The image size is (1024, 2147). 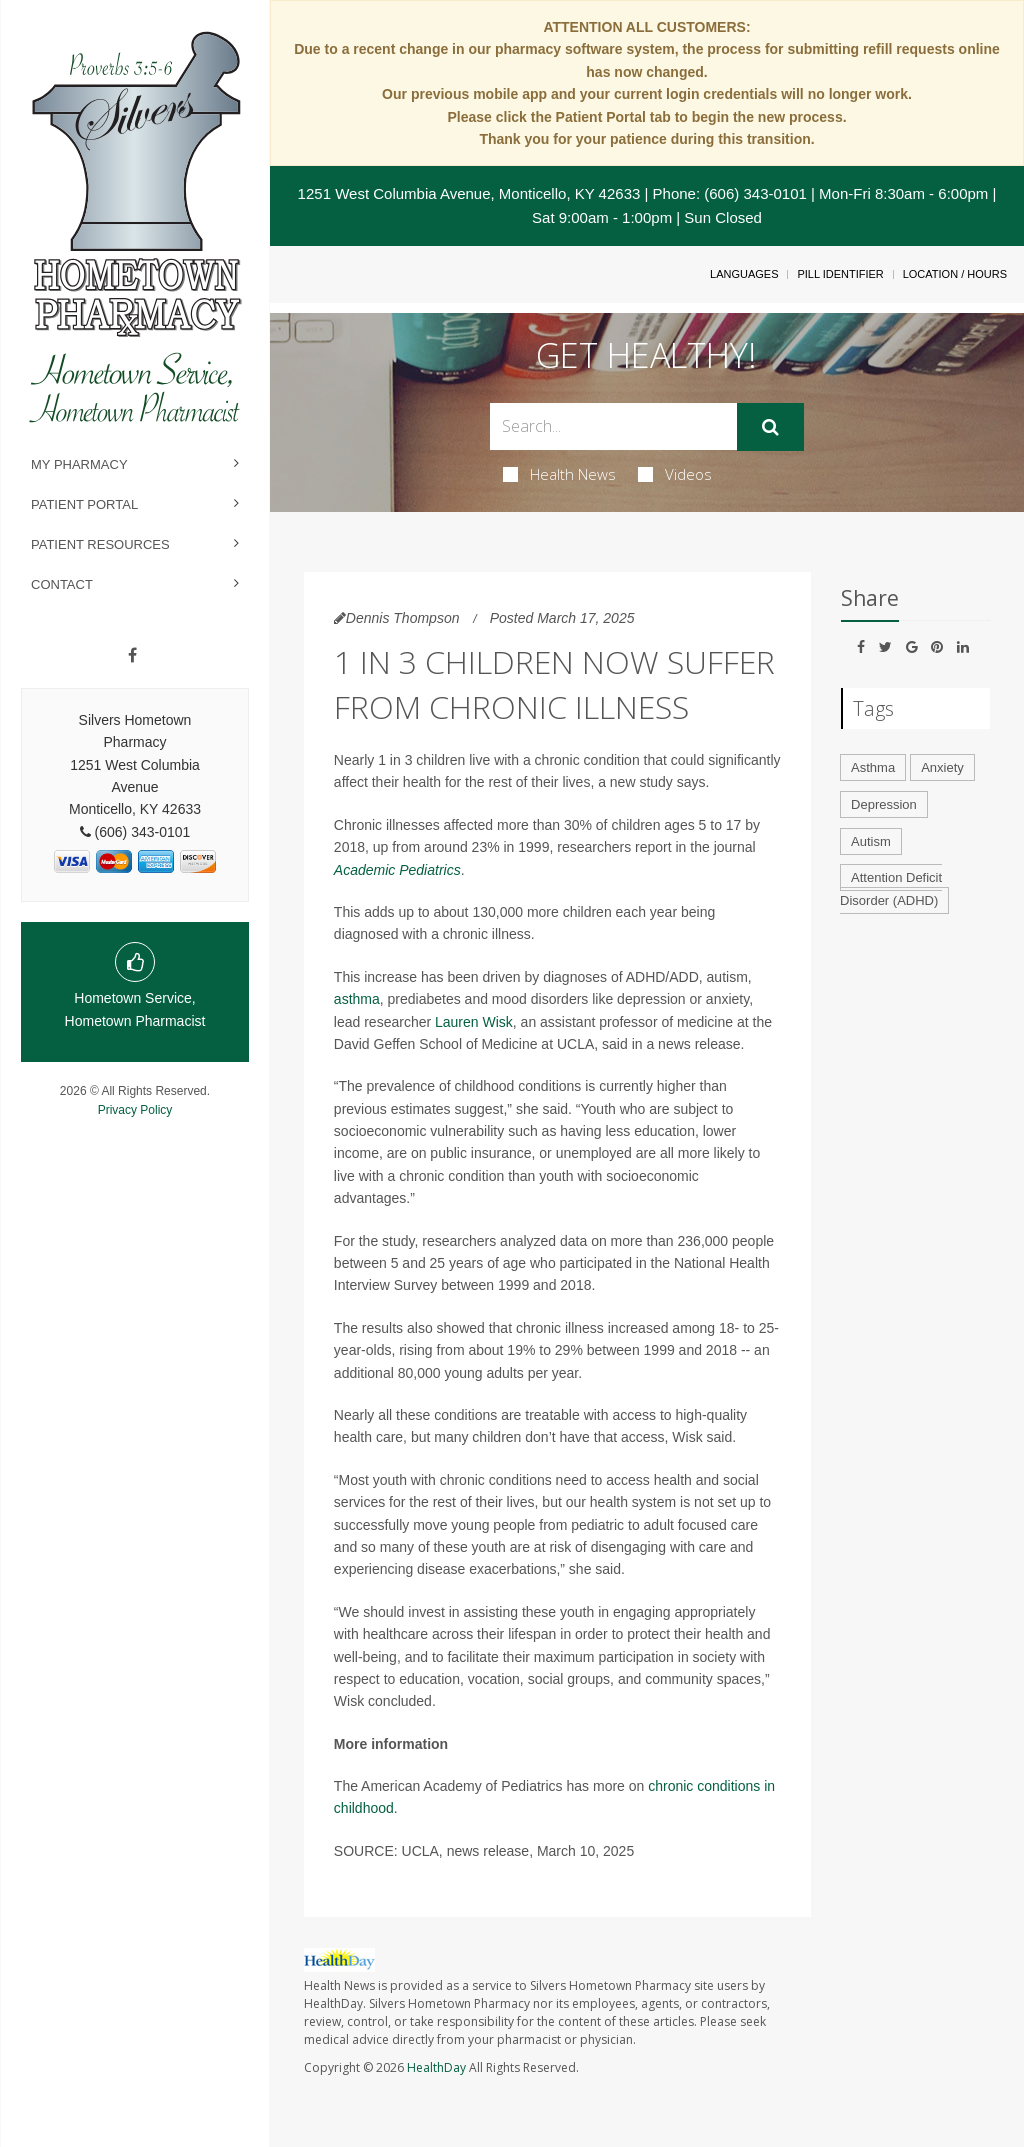 I want to click on HealthDay, so click(x=436, y=2067).